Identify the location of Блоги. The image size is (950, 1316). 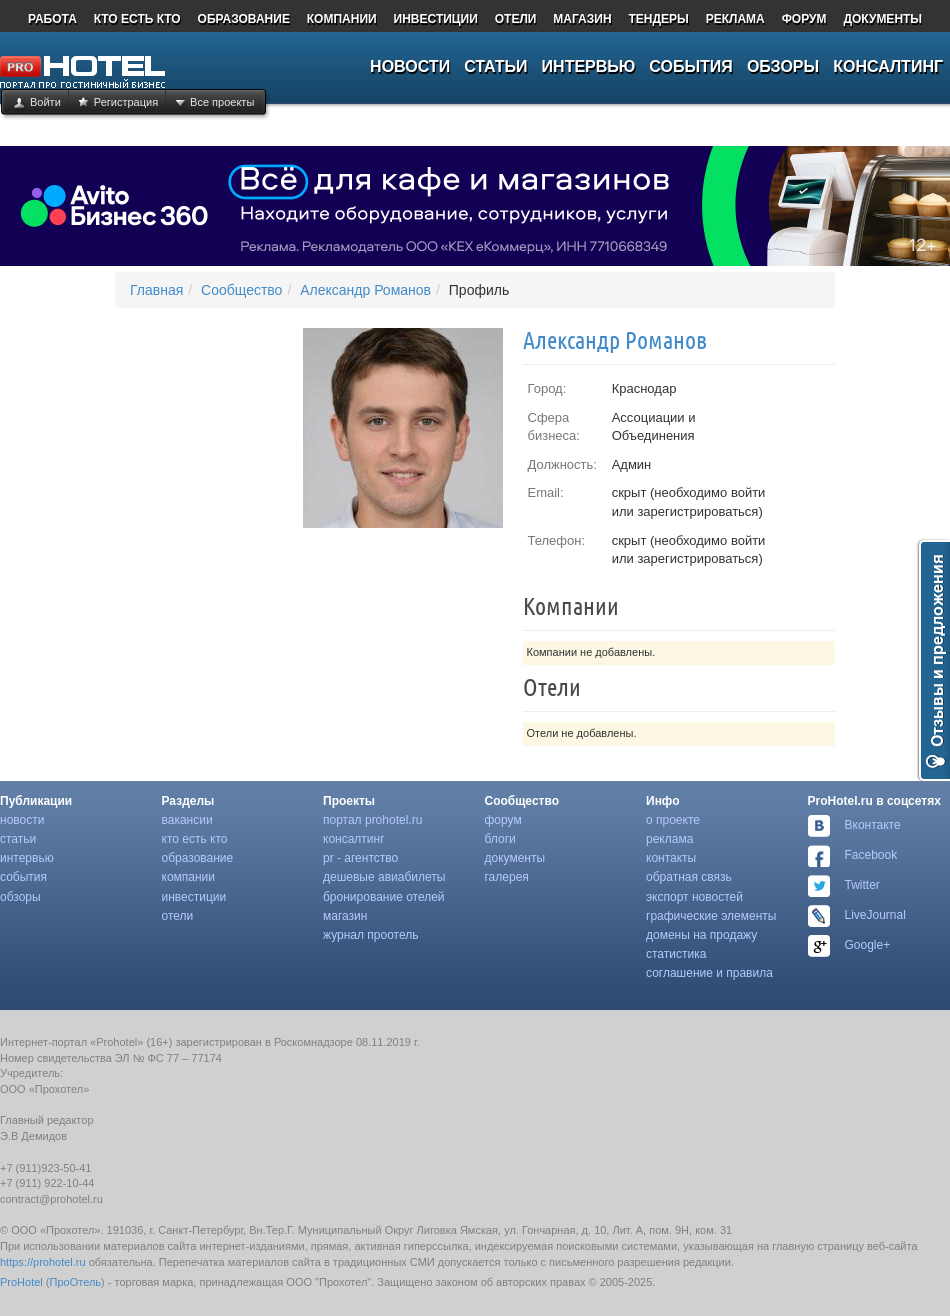
(500, 839).